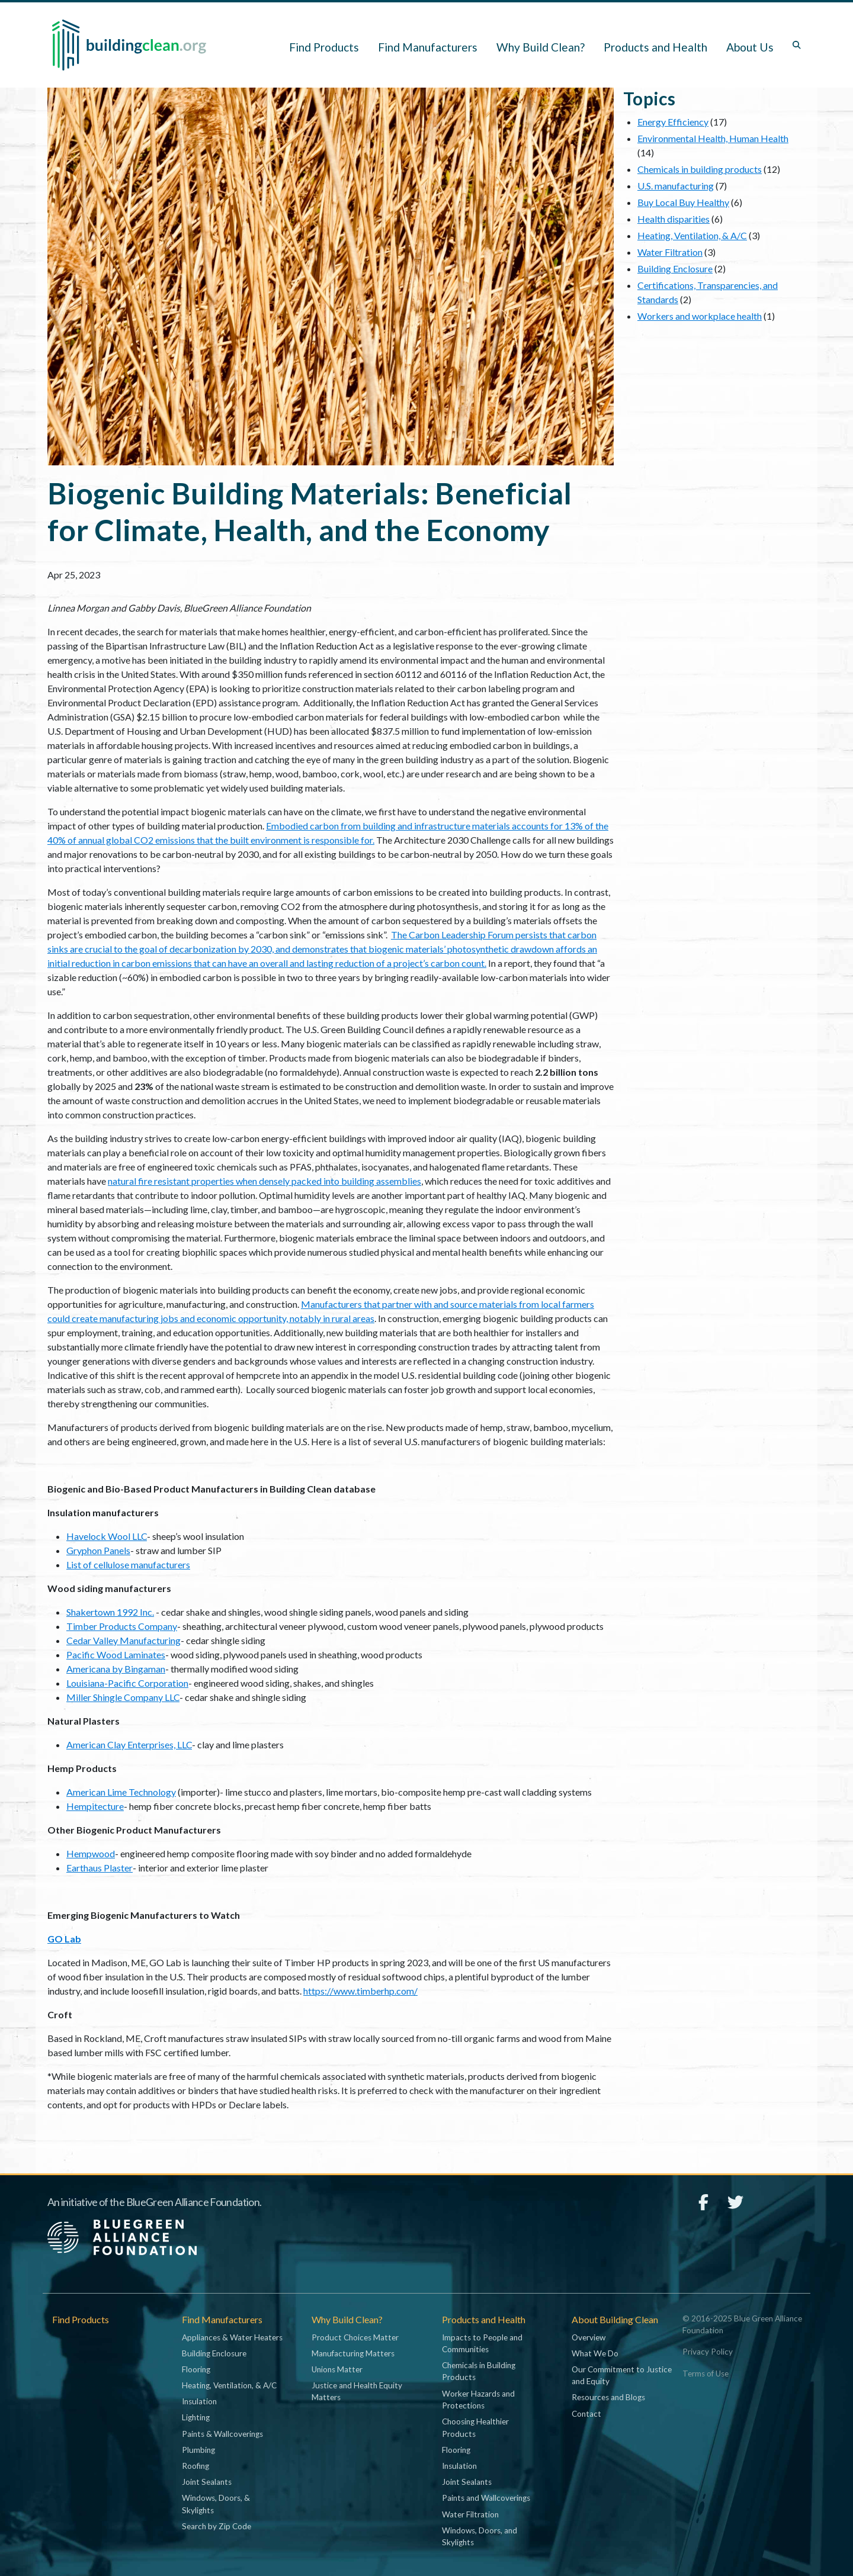  I want to click on Terms of Use, so click(705, 2373).